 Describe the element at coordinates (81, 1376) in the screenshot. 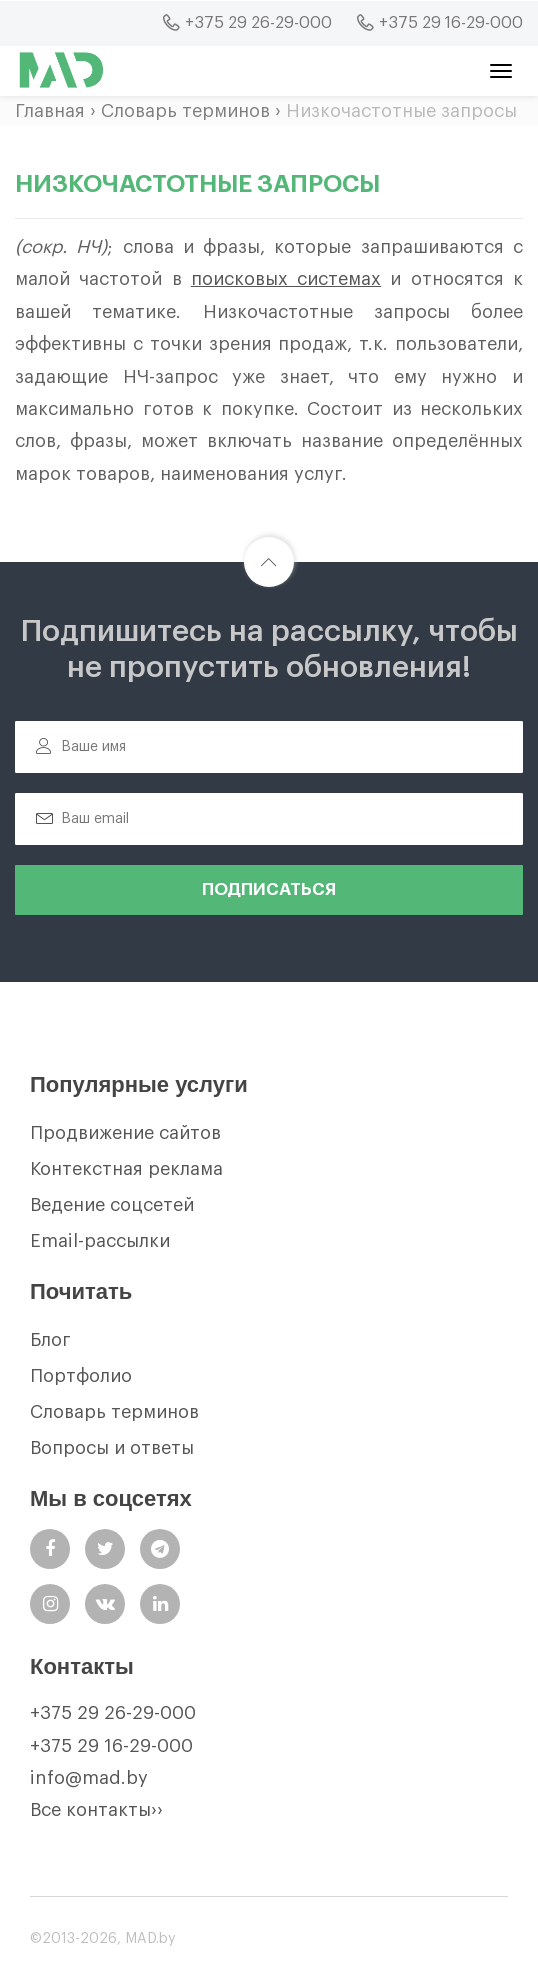

I see `Портфолио` at that location.